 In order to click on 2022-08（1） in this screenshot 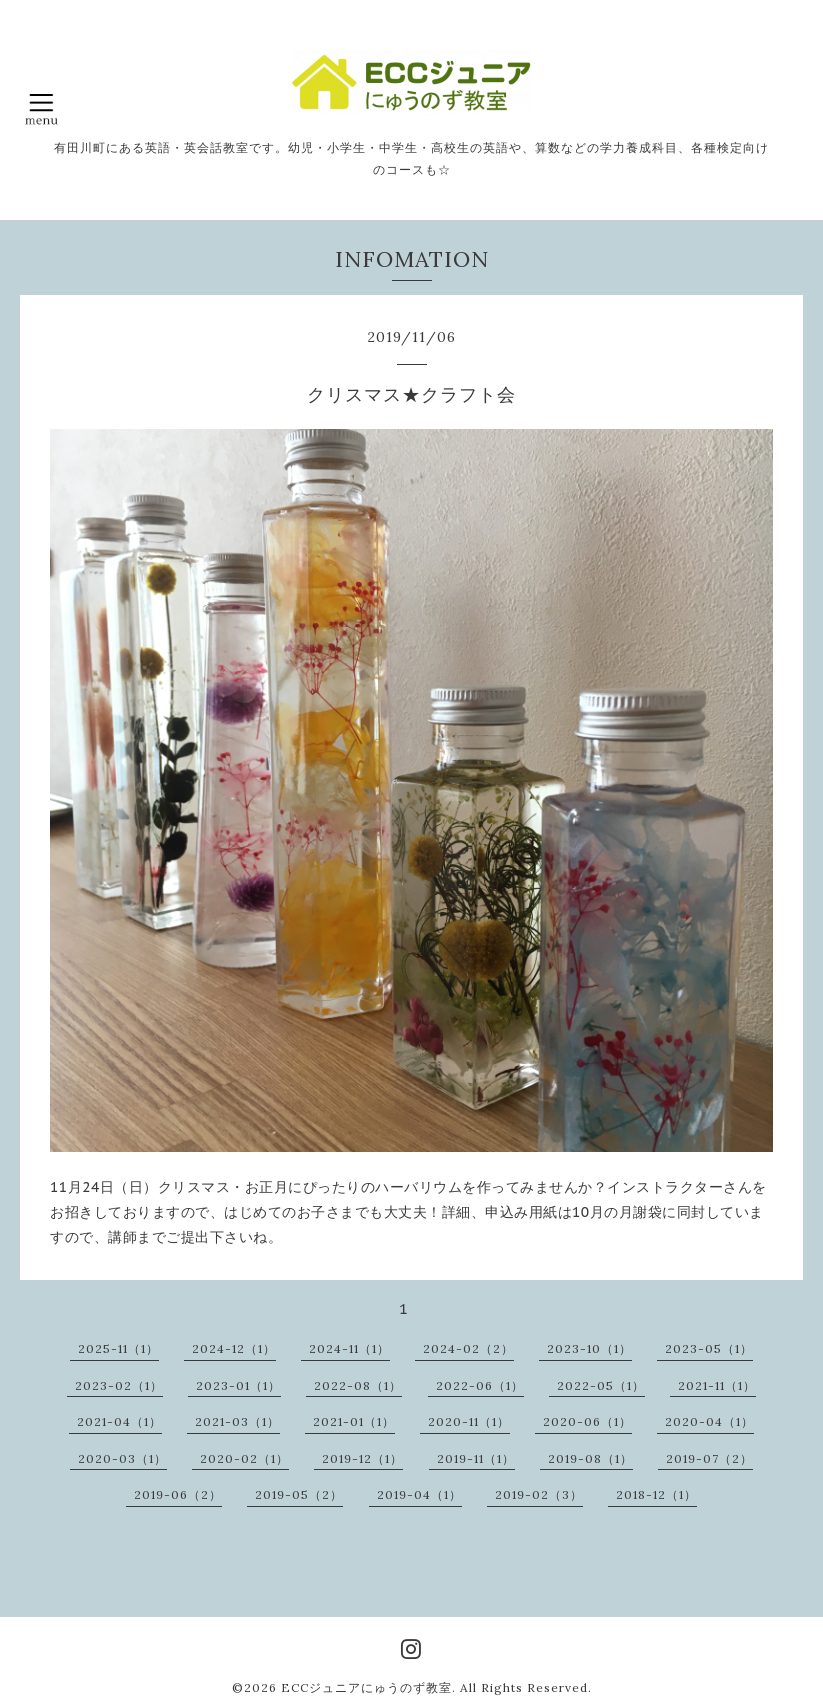, I will do `click(358, 1385)`.